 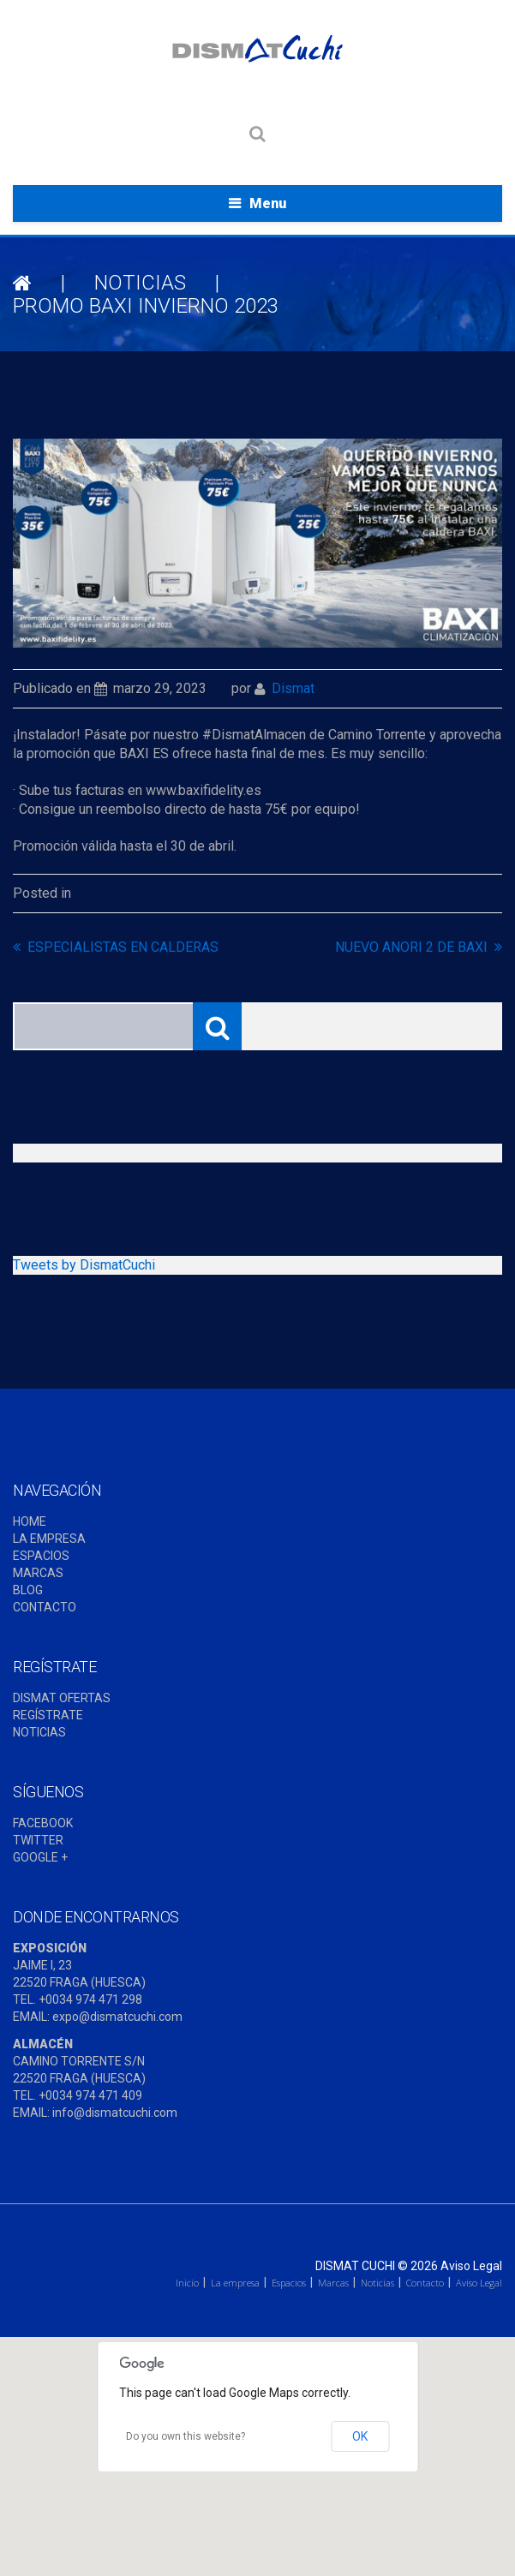 What do you see at coordinates (28, 1590) in the screenshot?
I see `BLOG` at bounding box center [28, 1590].